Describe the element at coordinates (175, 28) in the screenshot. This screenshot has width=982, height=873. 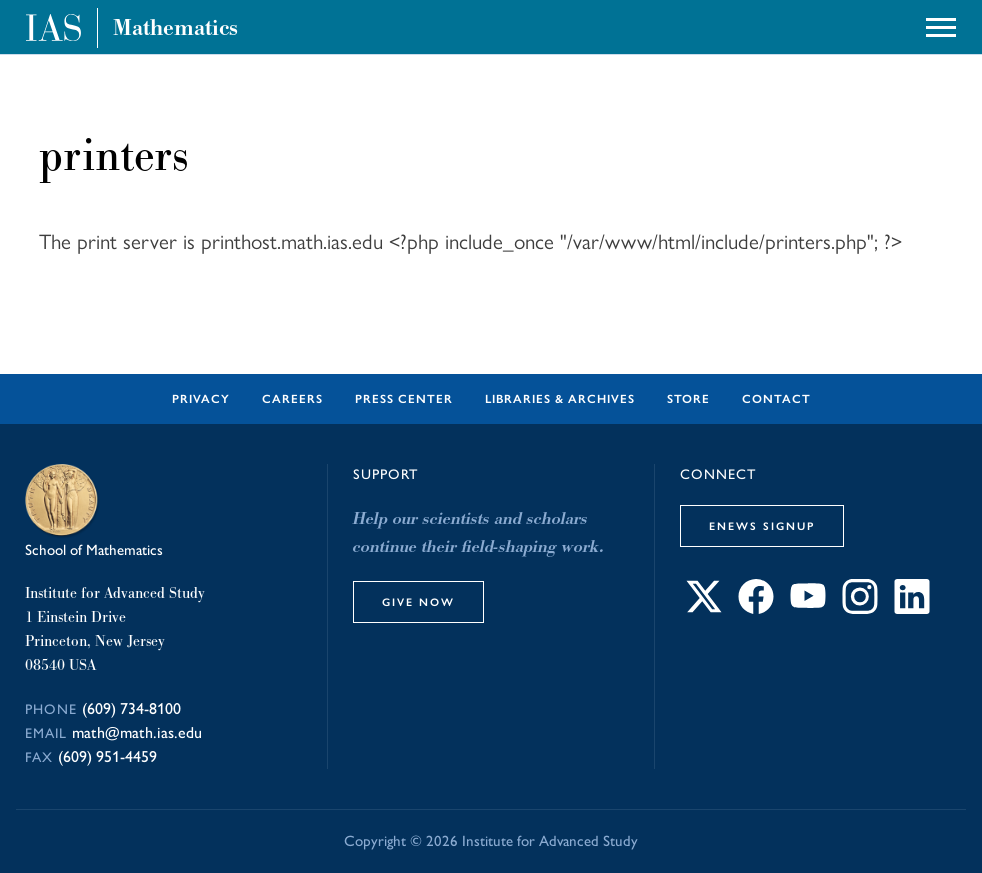
I see `Mathematics` at that location.